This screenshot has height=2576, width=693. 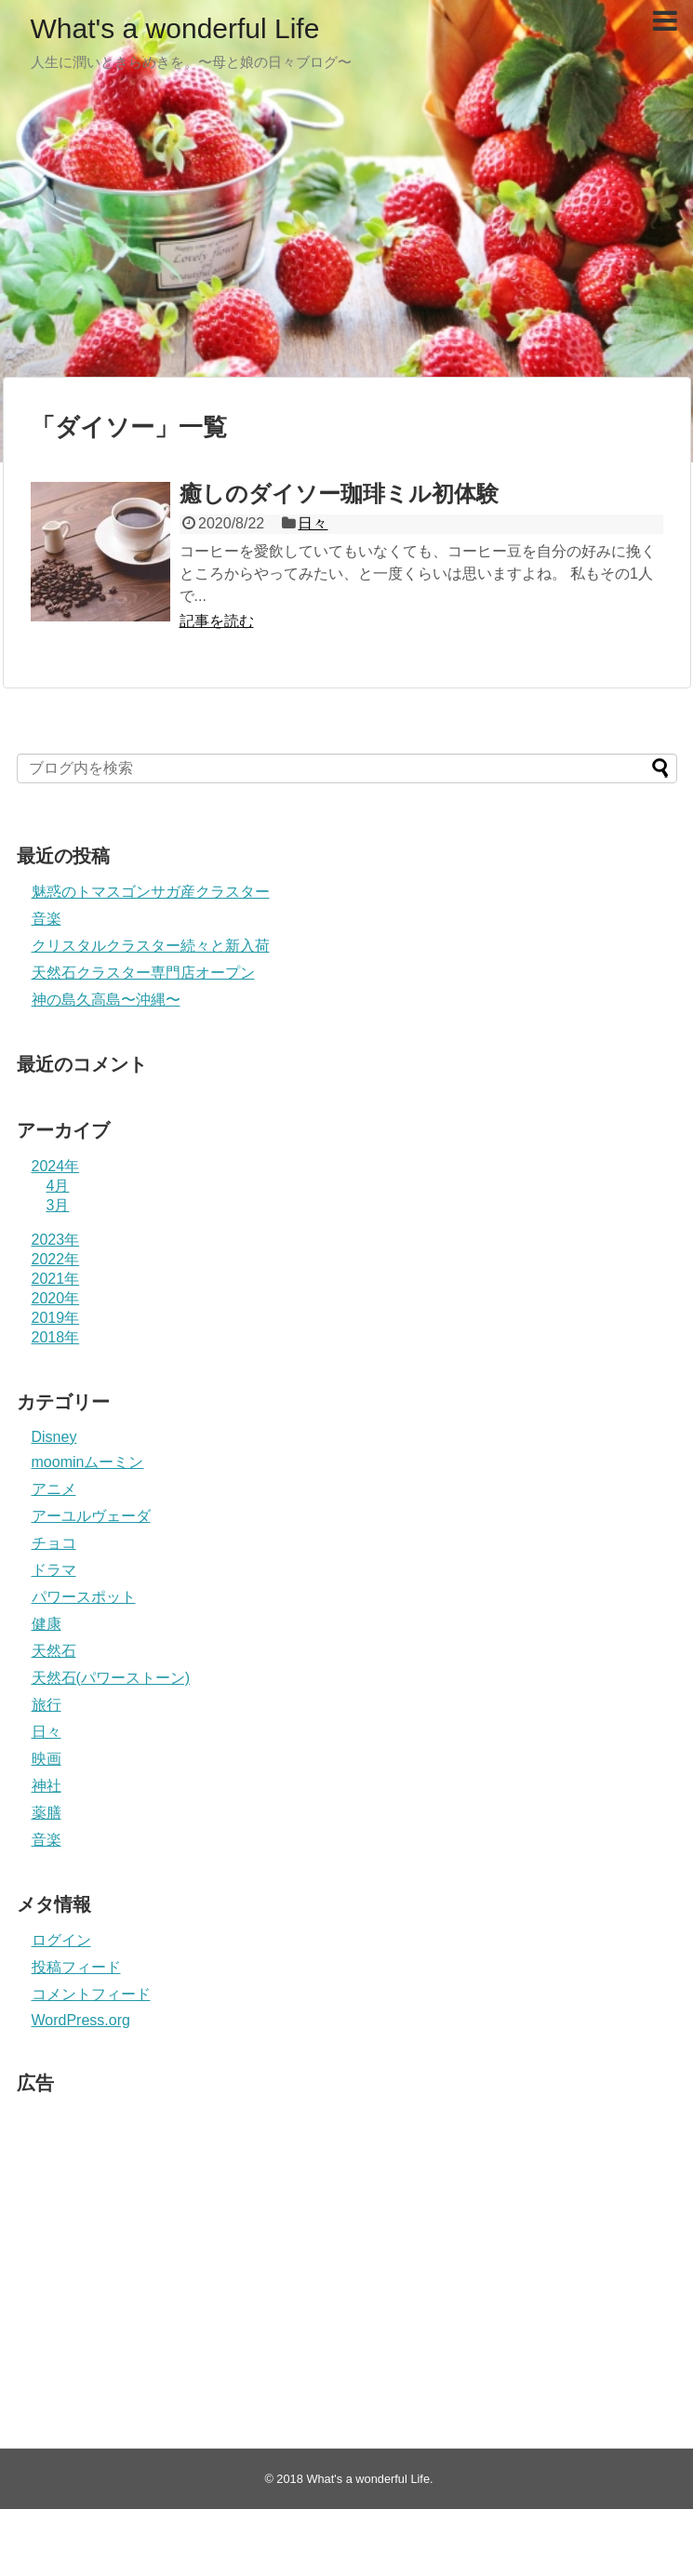 What do you see at coordinates (58, 1205) in the screenshot?
I see `3月` at bounding box center [58, 1205].